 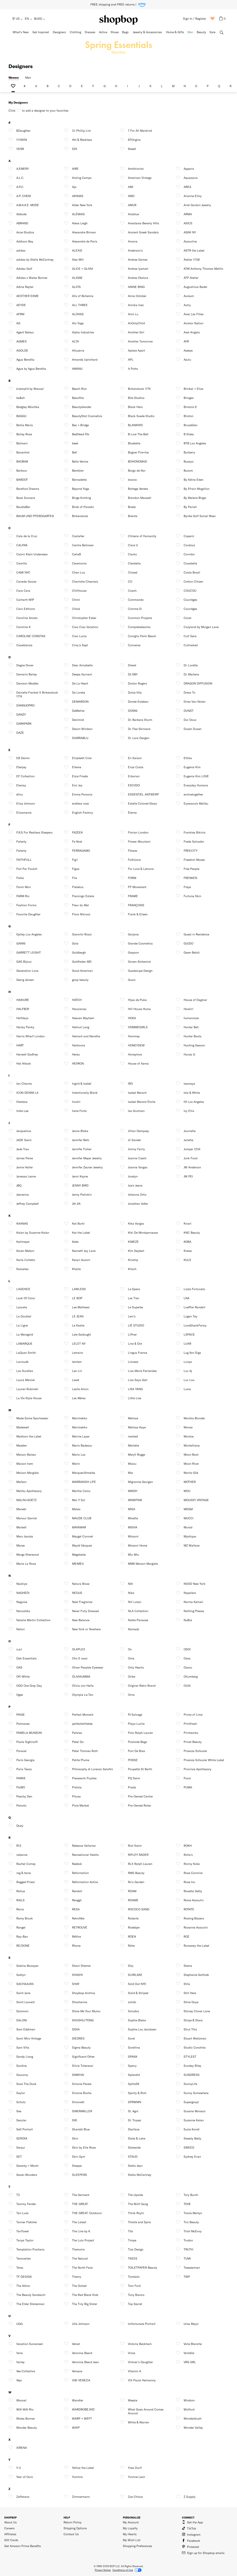 I want to click on Reformation, so click(x=80, y=1873).